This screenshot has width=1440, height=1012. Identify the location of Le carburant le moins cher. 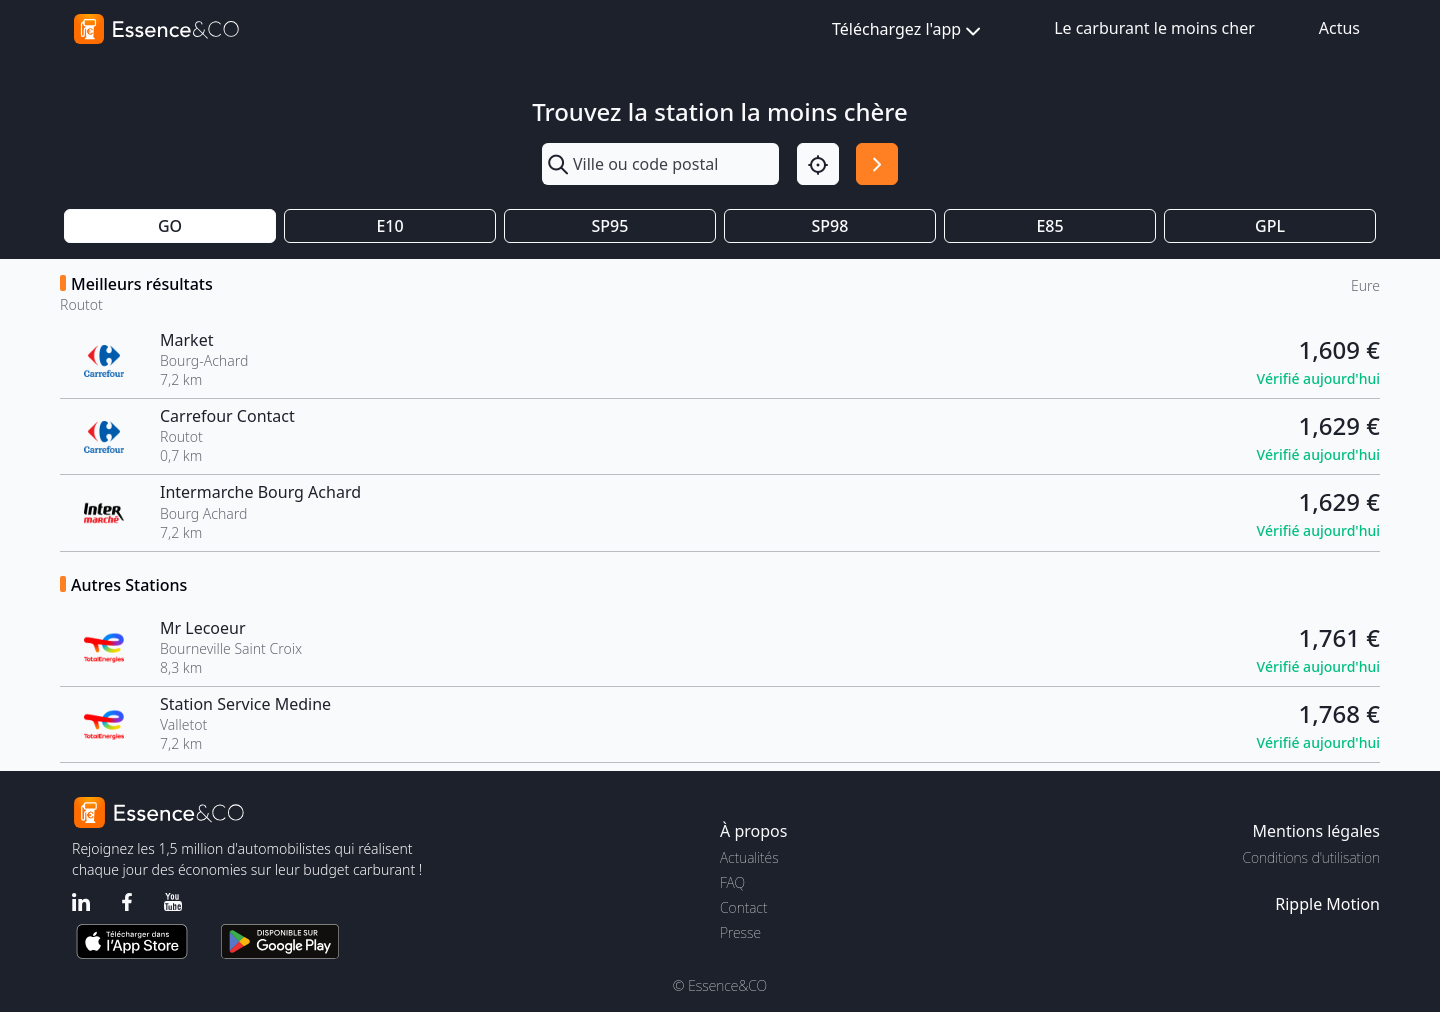
(1154, 28).